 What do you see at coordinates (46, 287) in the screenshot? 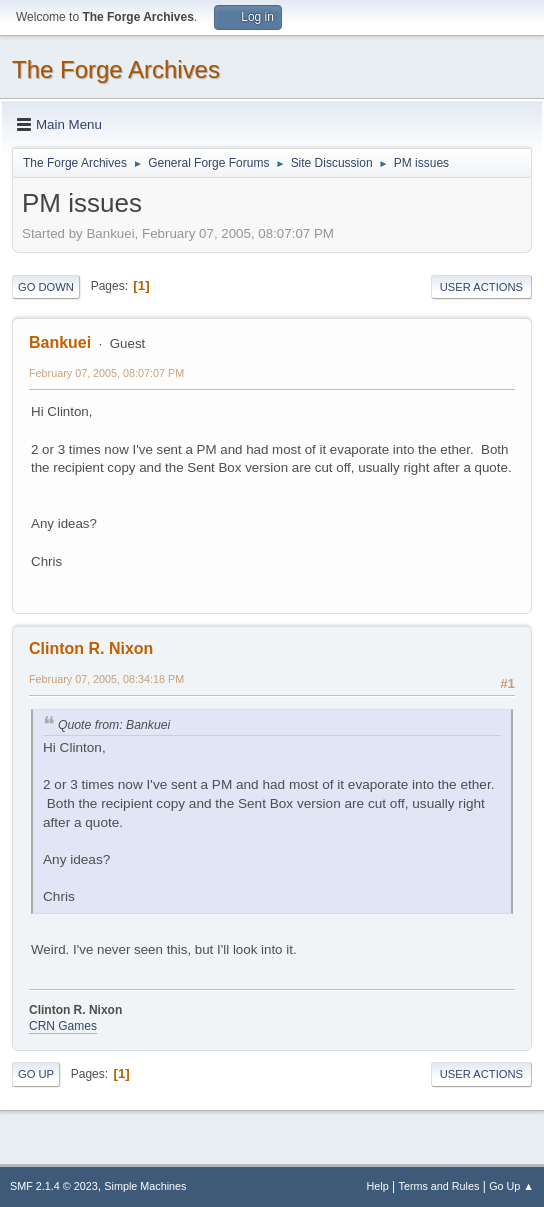
I see `Go Down` at bounding box center [46, 287].